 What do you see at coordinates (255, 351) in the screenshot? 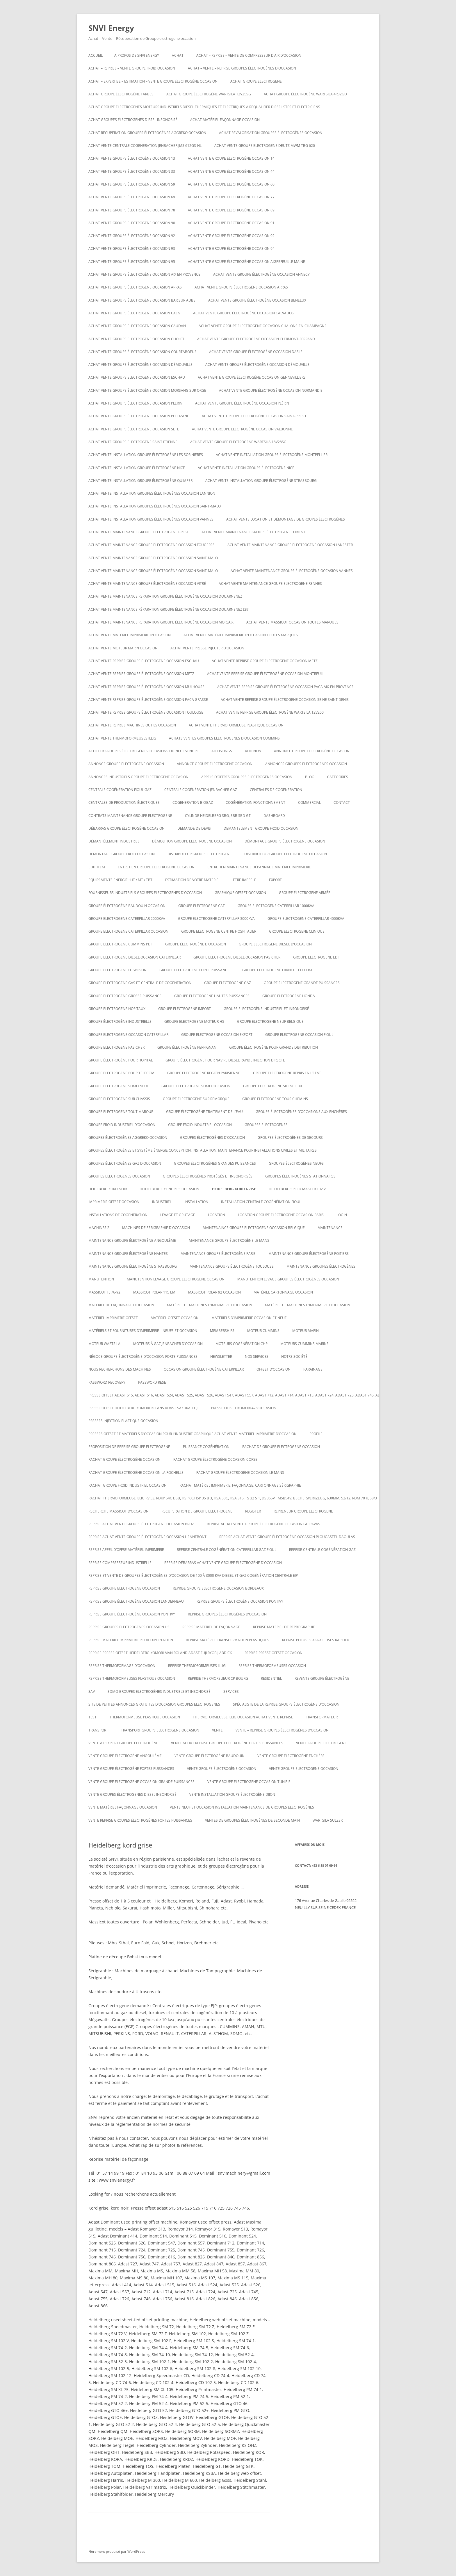
I see `Achat vente groupe électrogène occasion Dasle` at bounding box center [255, 351].